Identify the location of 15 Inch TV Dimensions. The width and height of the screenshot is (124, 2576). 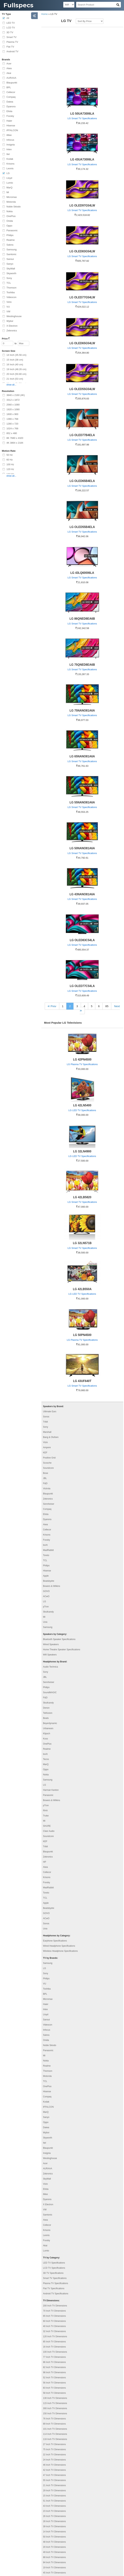
(54, 2444).